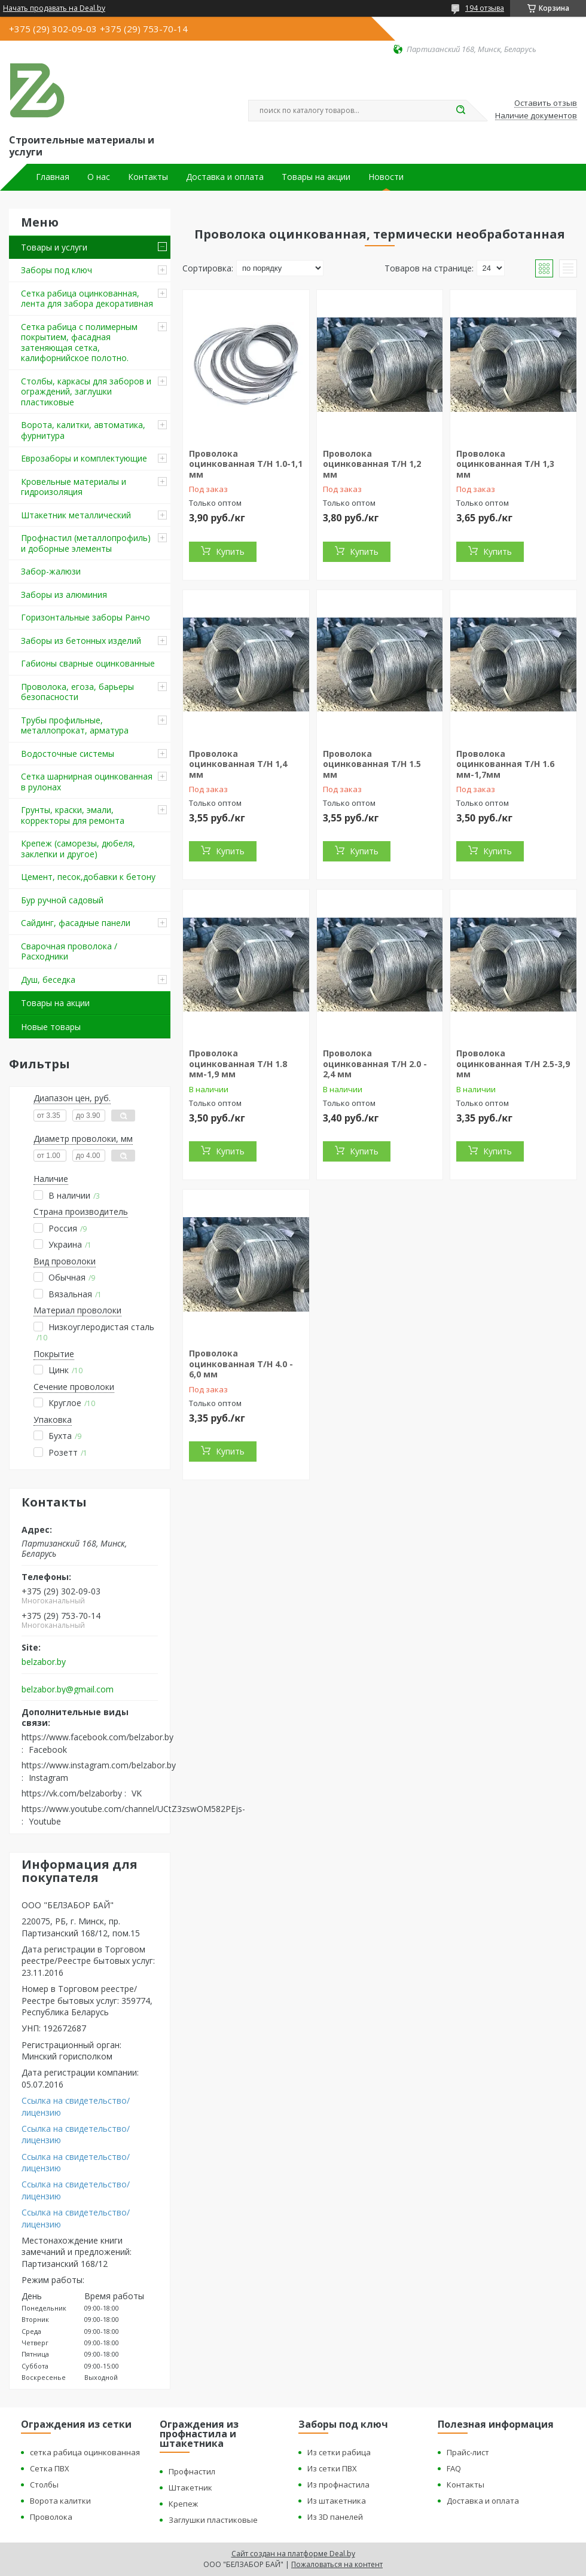 The width and height of the screenshot is (586, 2576). I want to click on Проволока, so click(51, 2516).